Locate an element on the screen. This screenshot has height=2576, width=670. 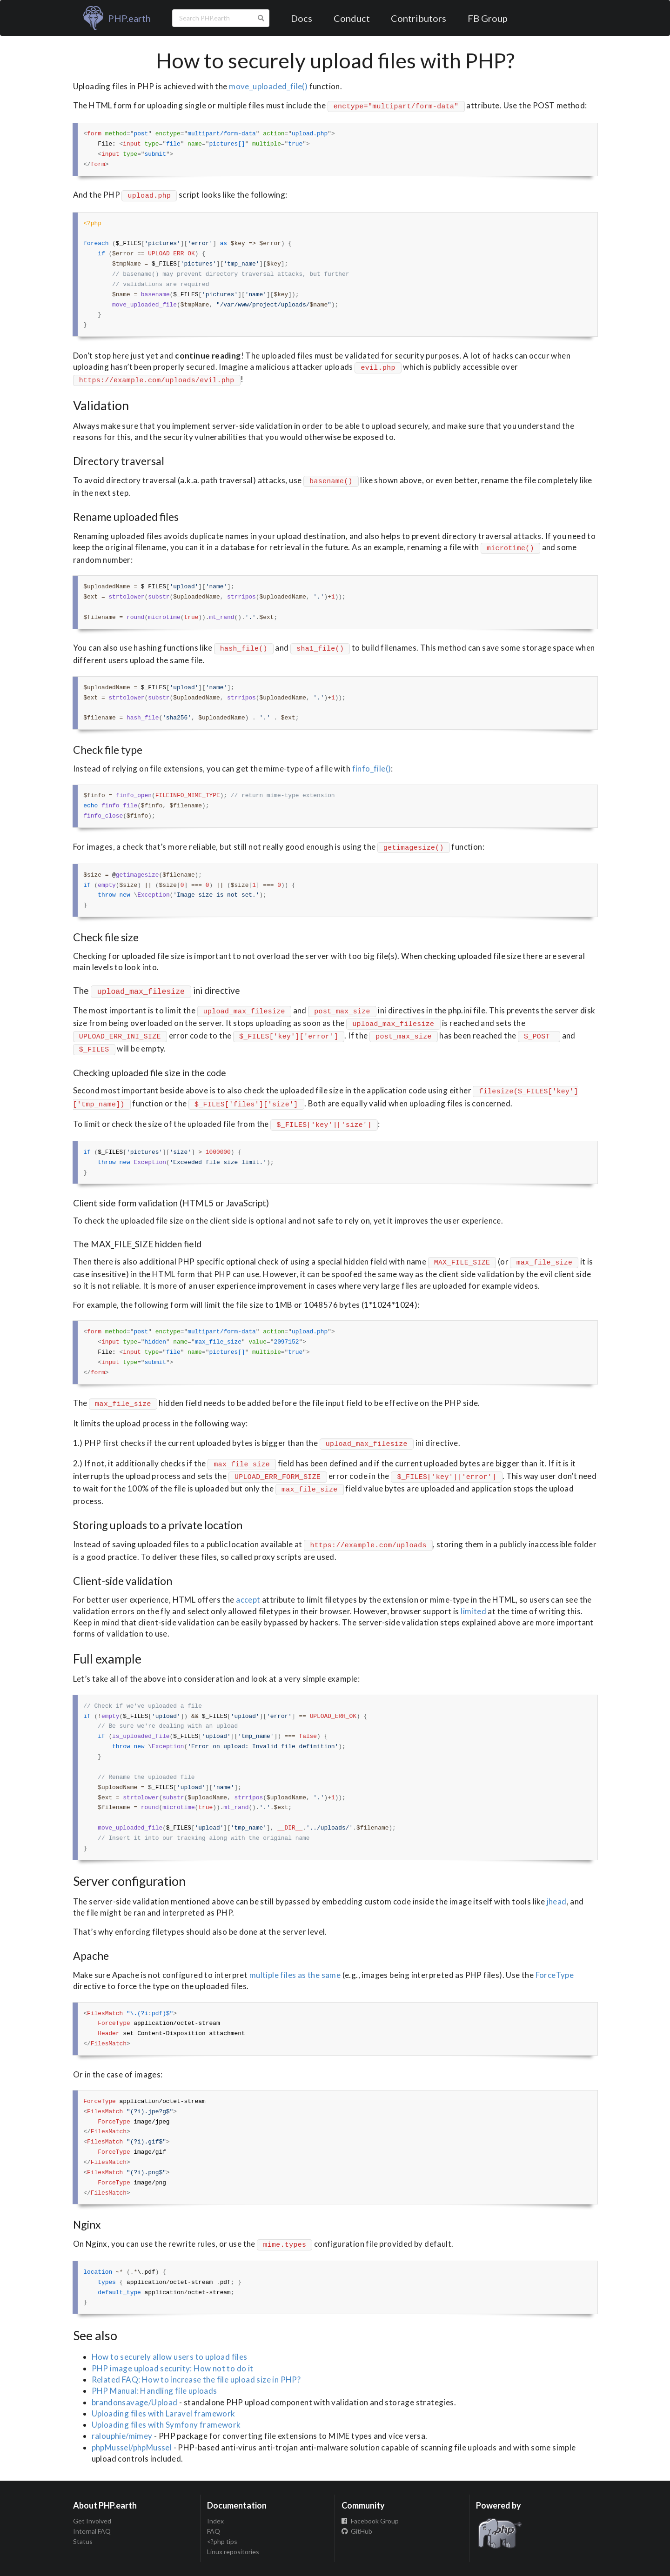
Contributors is located at coordinates (418, 18).